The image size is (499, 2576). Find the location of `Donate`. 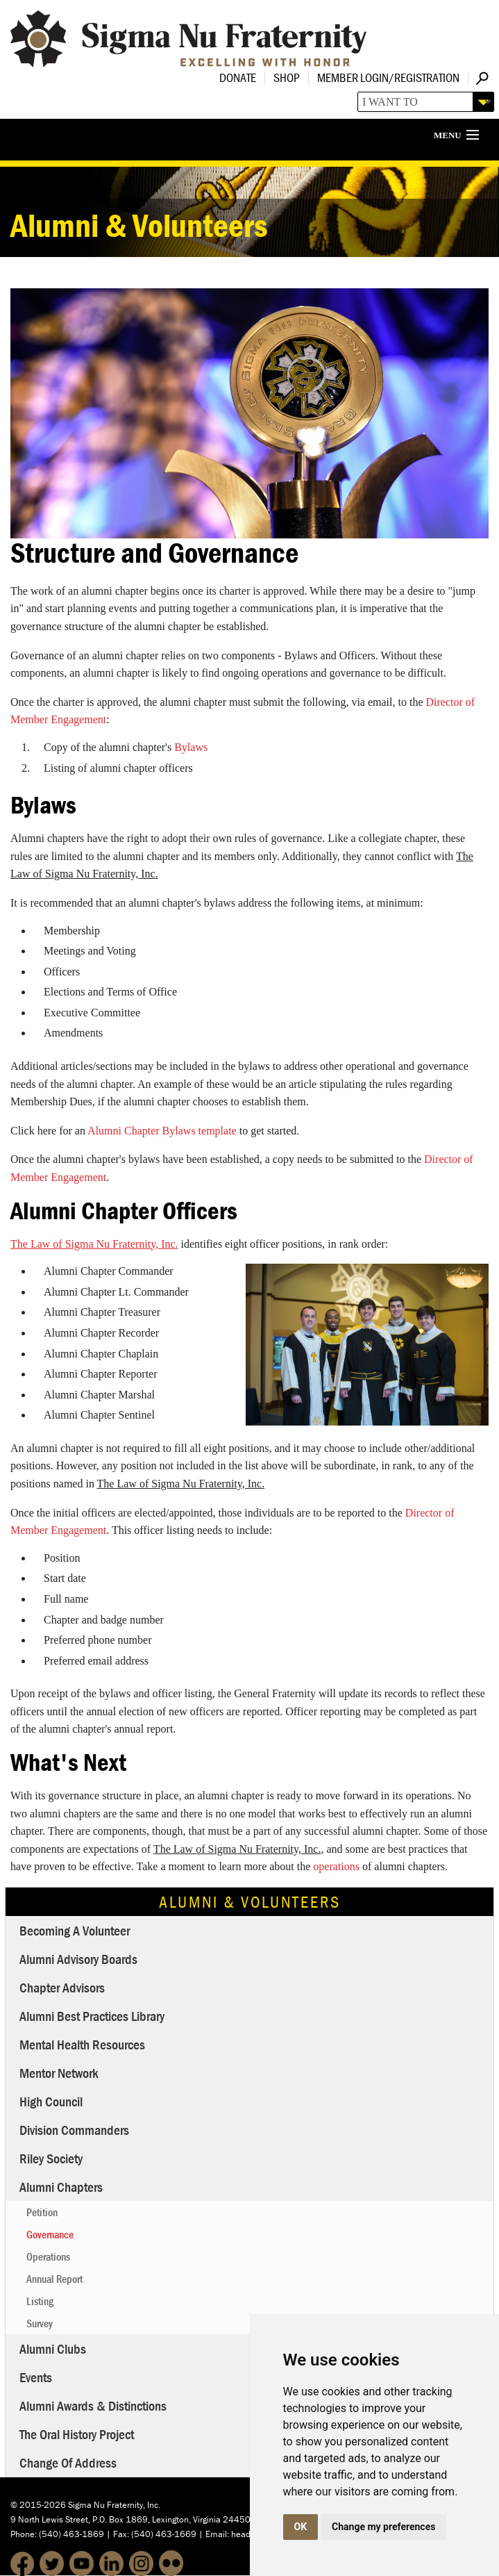

Donate is located at coordinates (237, 77).